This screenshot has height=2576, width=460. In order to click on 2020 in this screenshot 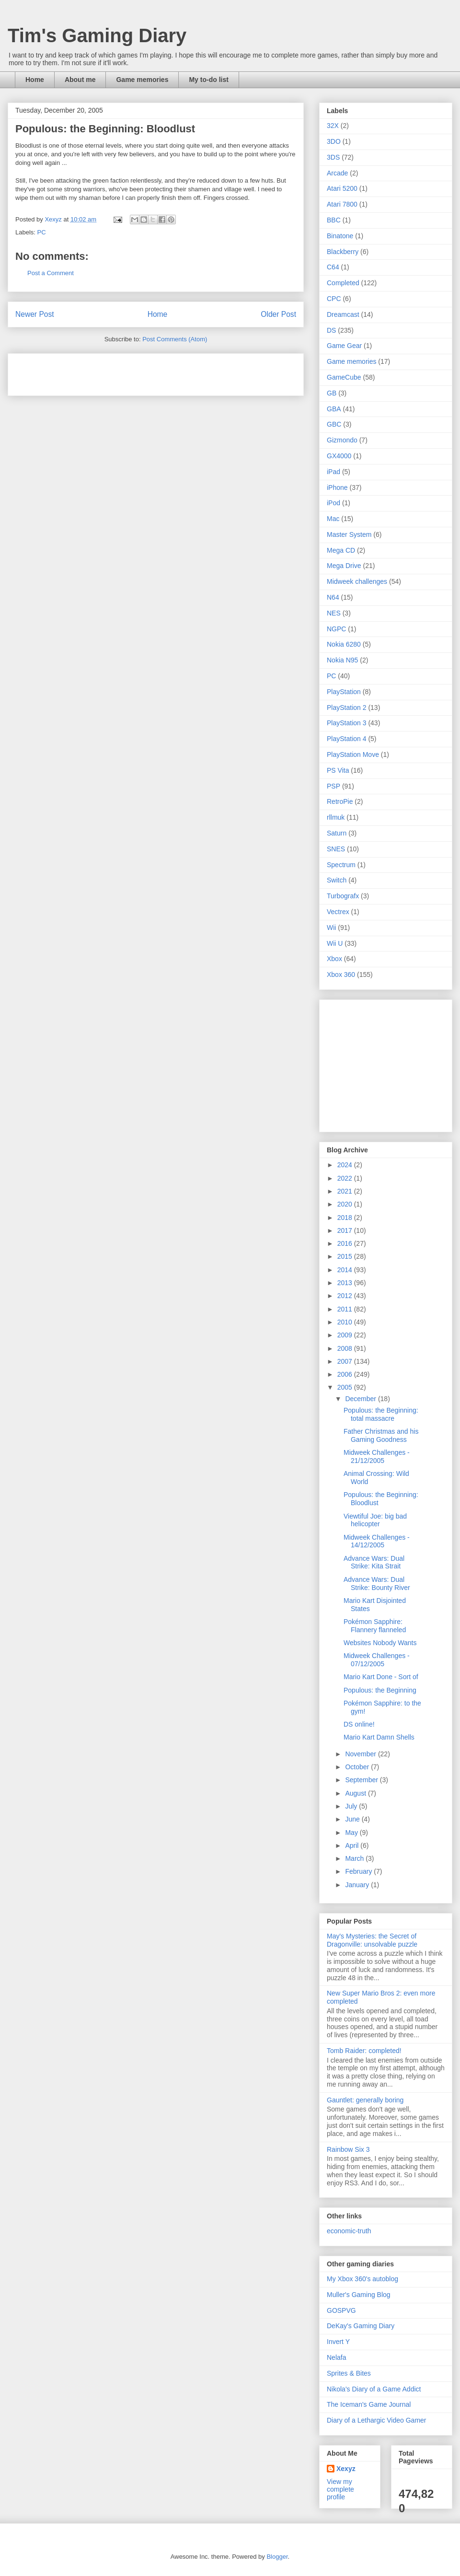, I will do `click(345, 1204)`.